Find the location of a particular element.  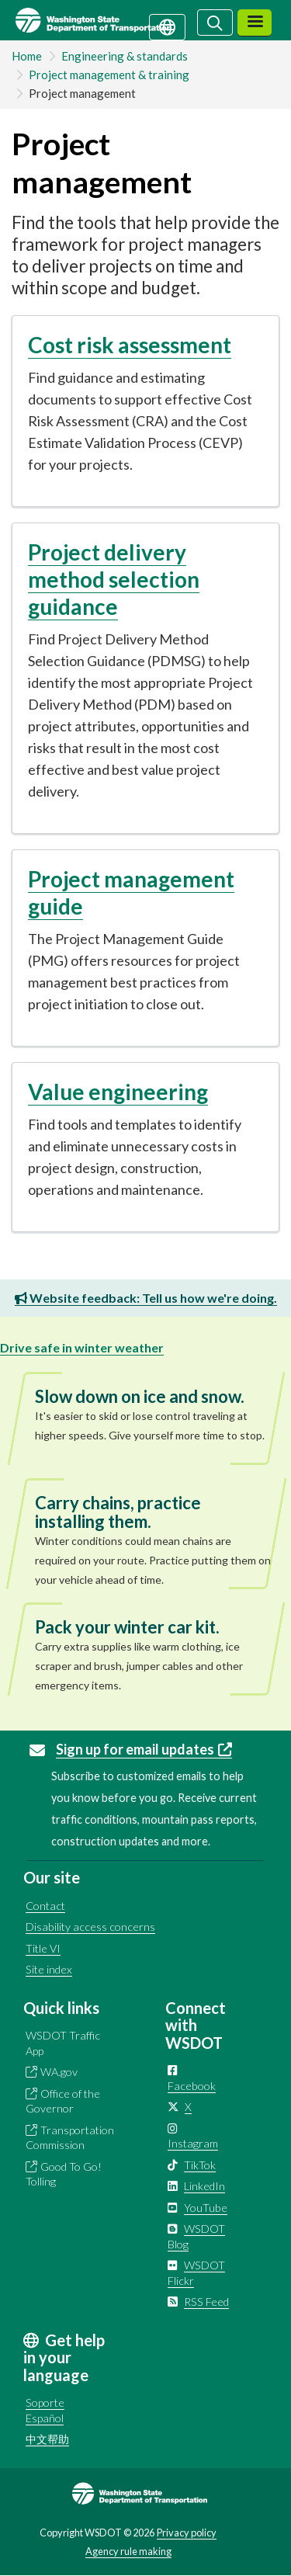

Cost risk assessment is located at coordinates (129, 345).